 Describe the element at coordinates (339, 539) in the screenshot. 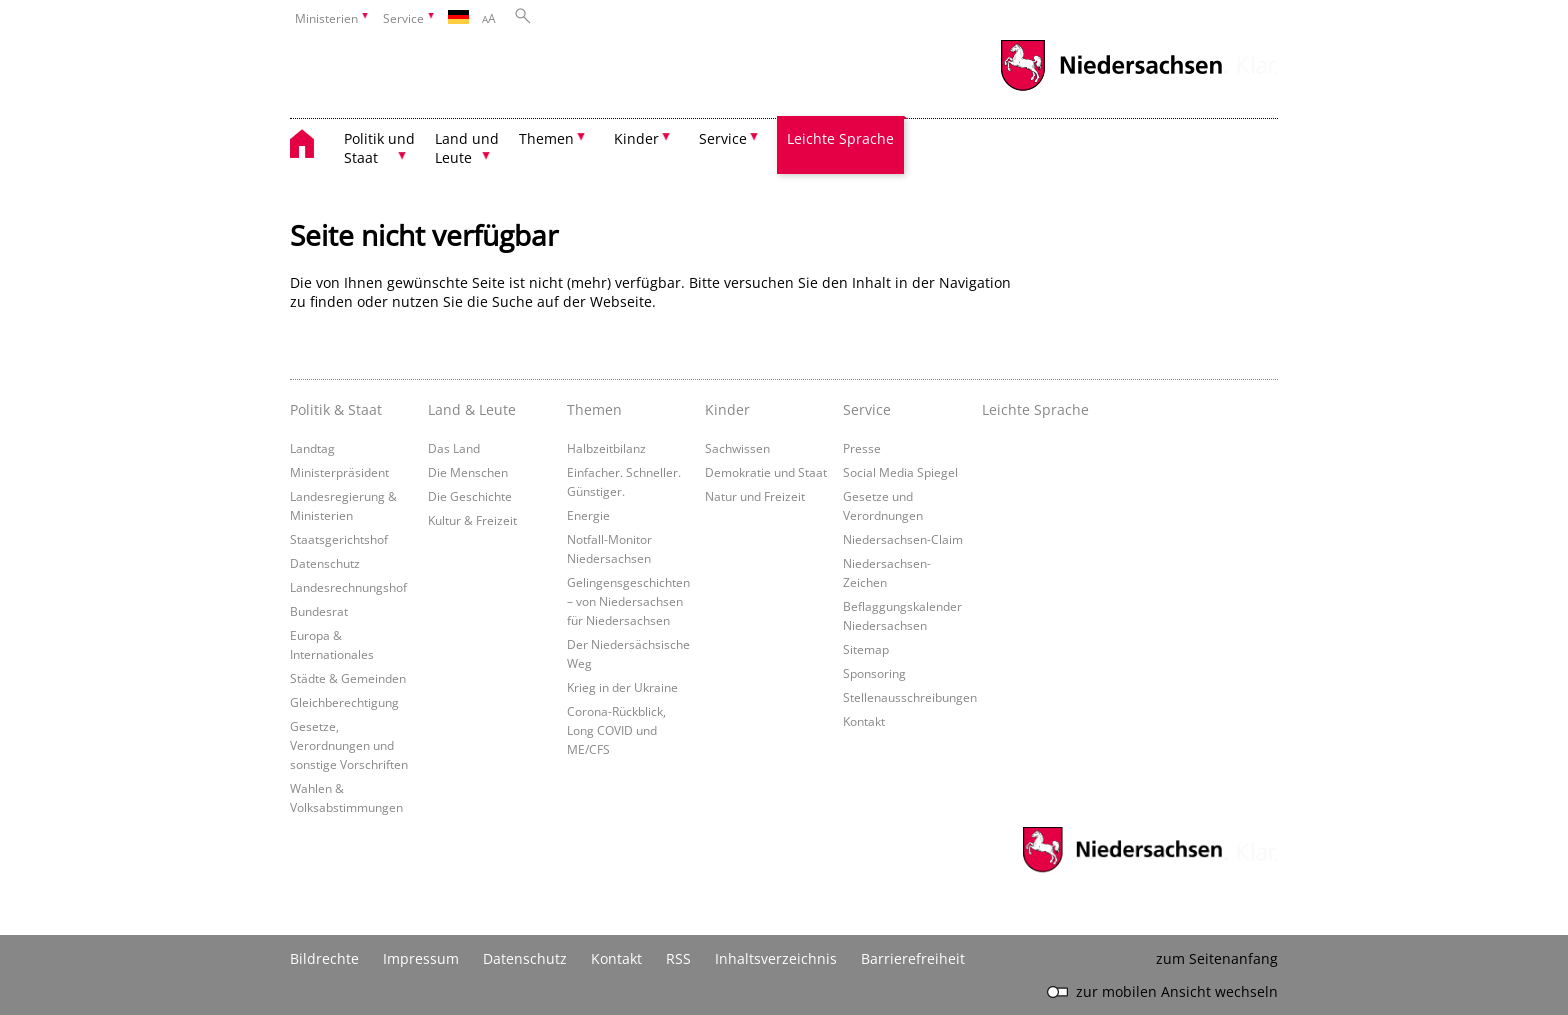

I see `Staatsgerichtshof` at that location.